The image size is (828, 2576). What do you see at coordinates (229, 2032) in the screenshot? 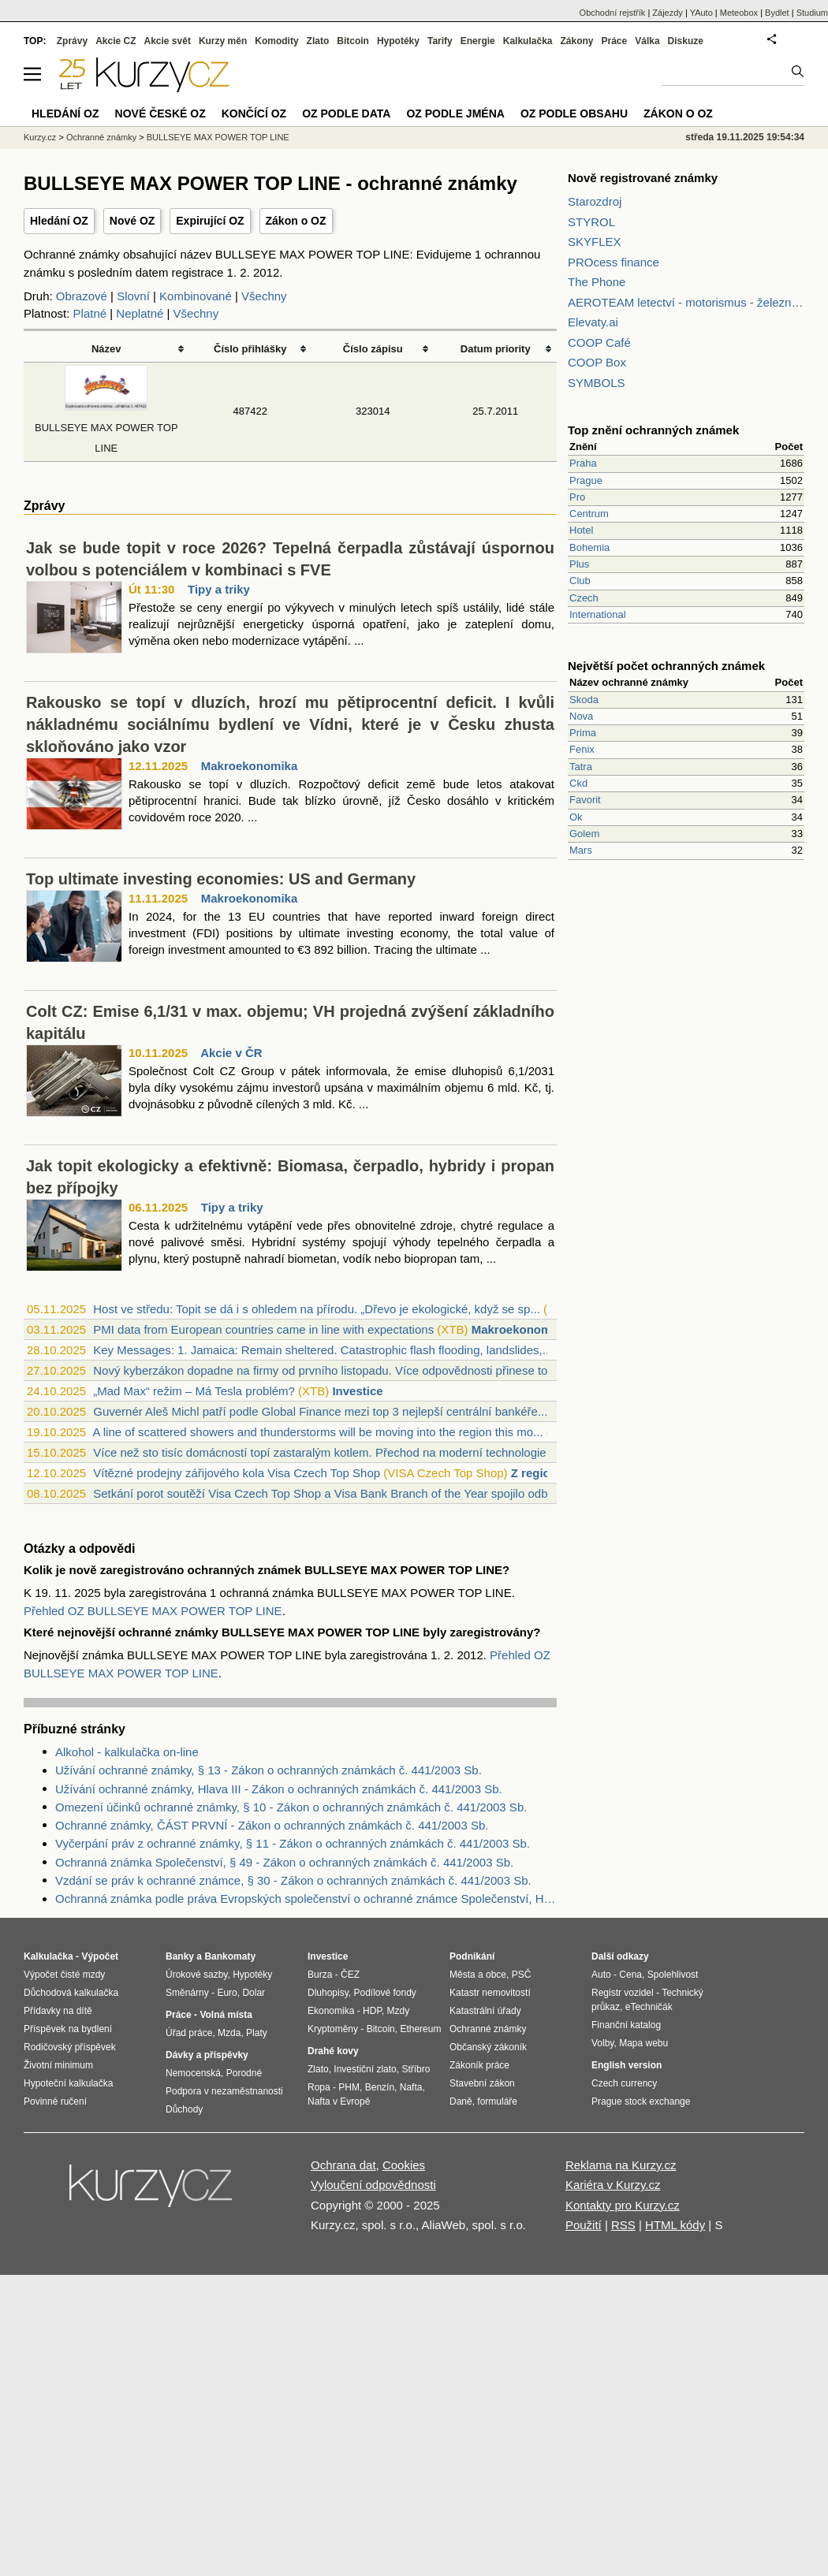
I see `Mzda` at bounding box center [229, 2032].